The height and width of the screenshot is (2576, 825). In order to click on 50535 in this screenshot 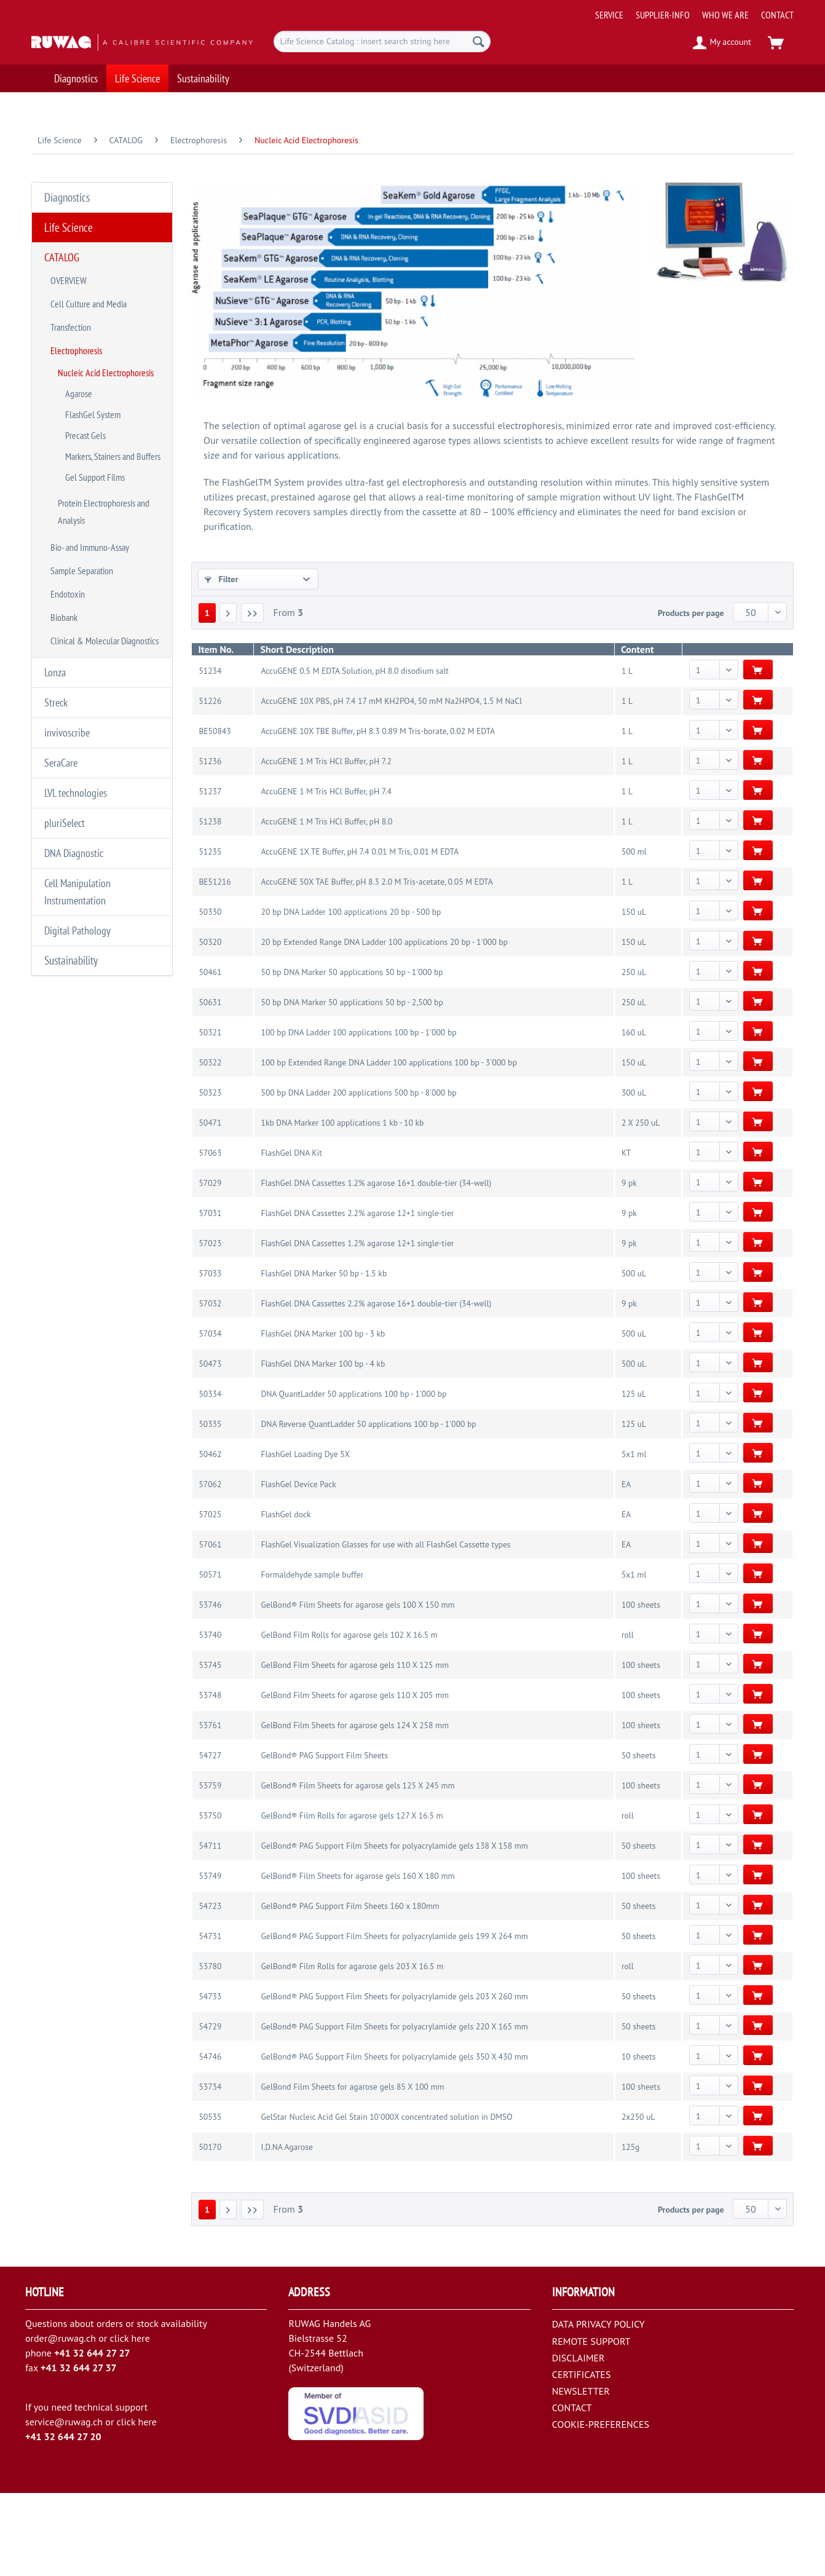, I will do `click(210, 2199)`.